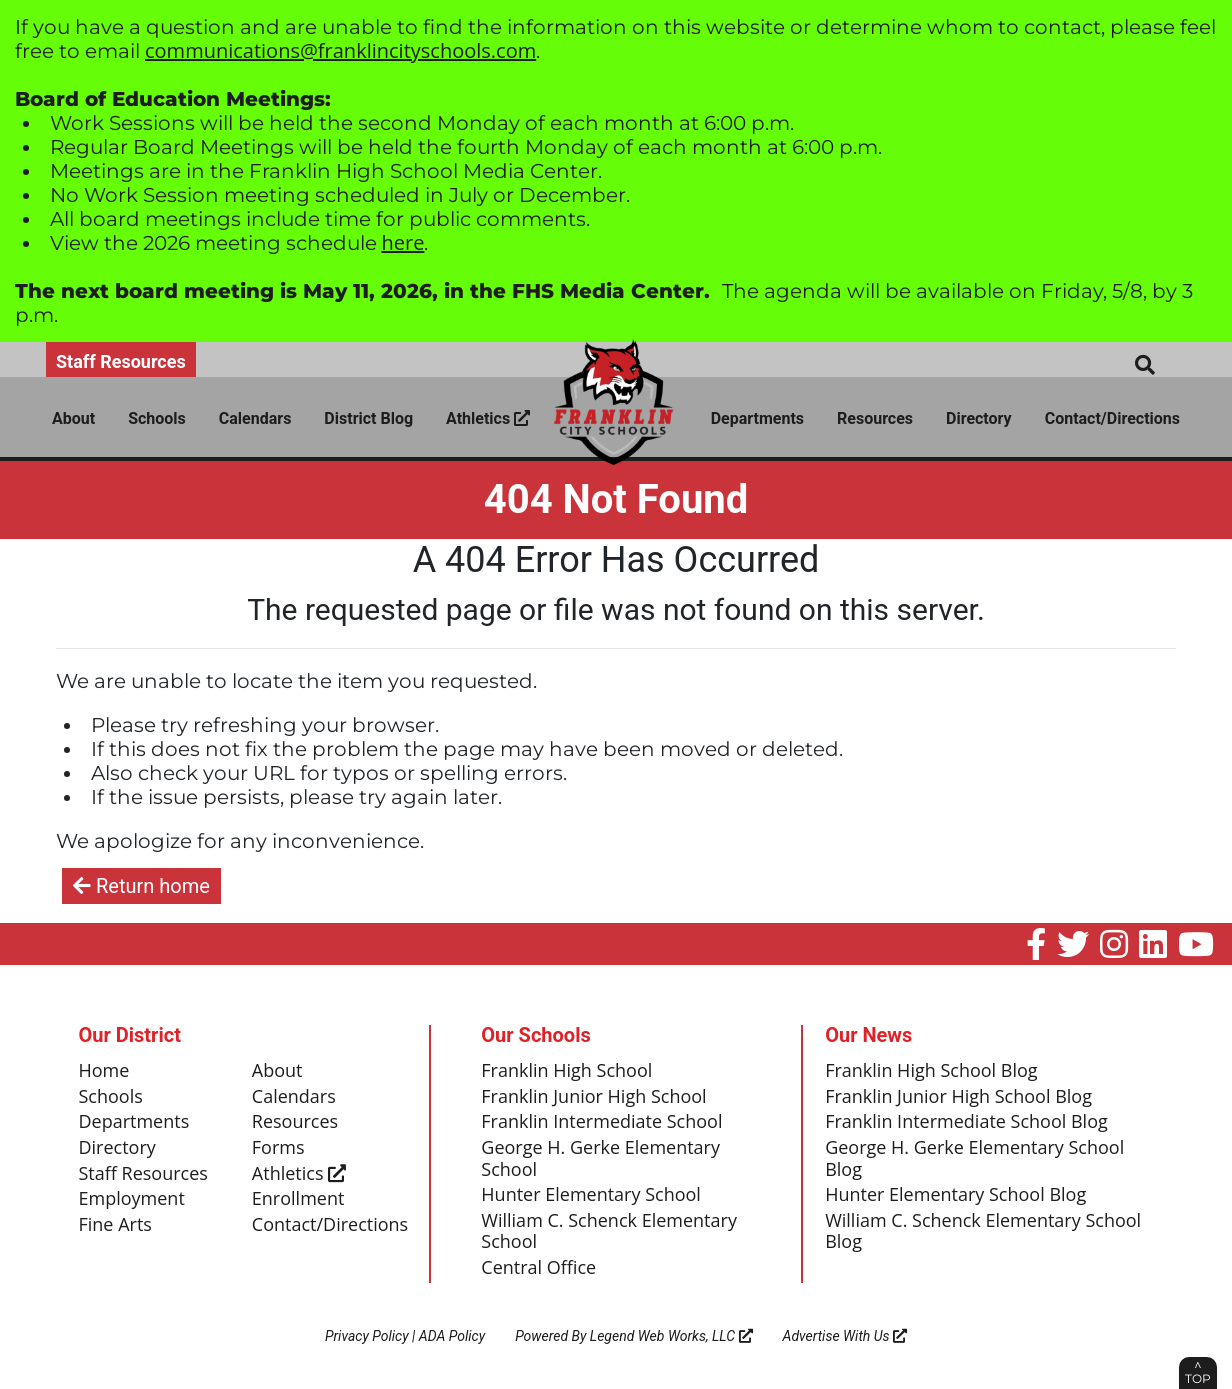 The width and height of the screenshot is (1232, 1389). What do you see at coordinates (601, 1122) in the screenshot?
I see `Franklin Intermediate School` at bounding box center [601, 1122].